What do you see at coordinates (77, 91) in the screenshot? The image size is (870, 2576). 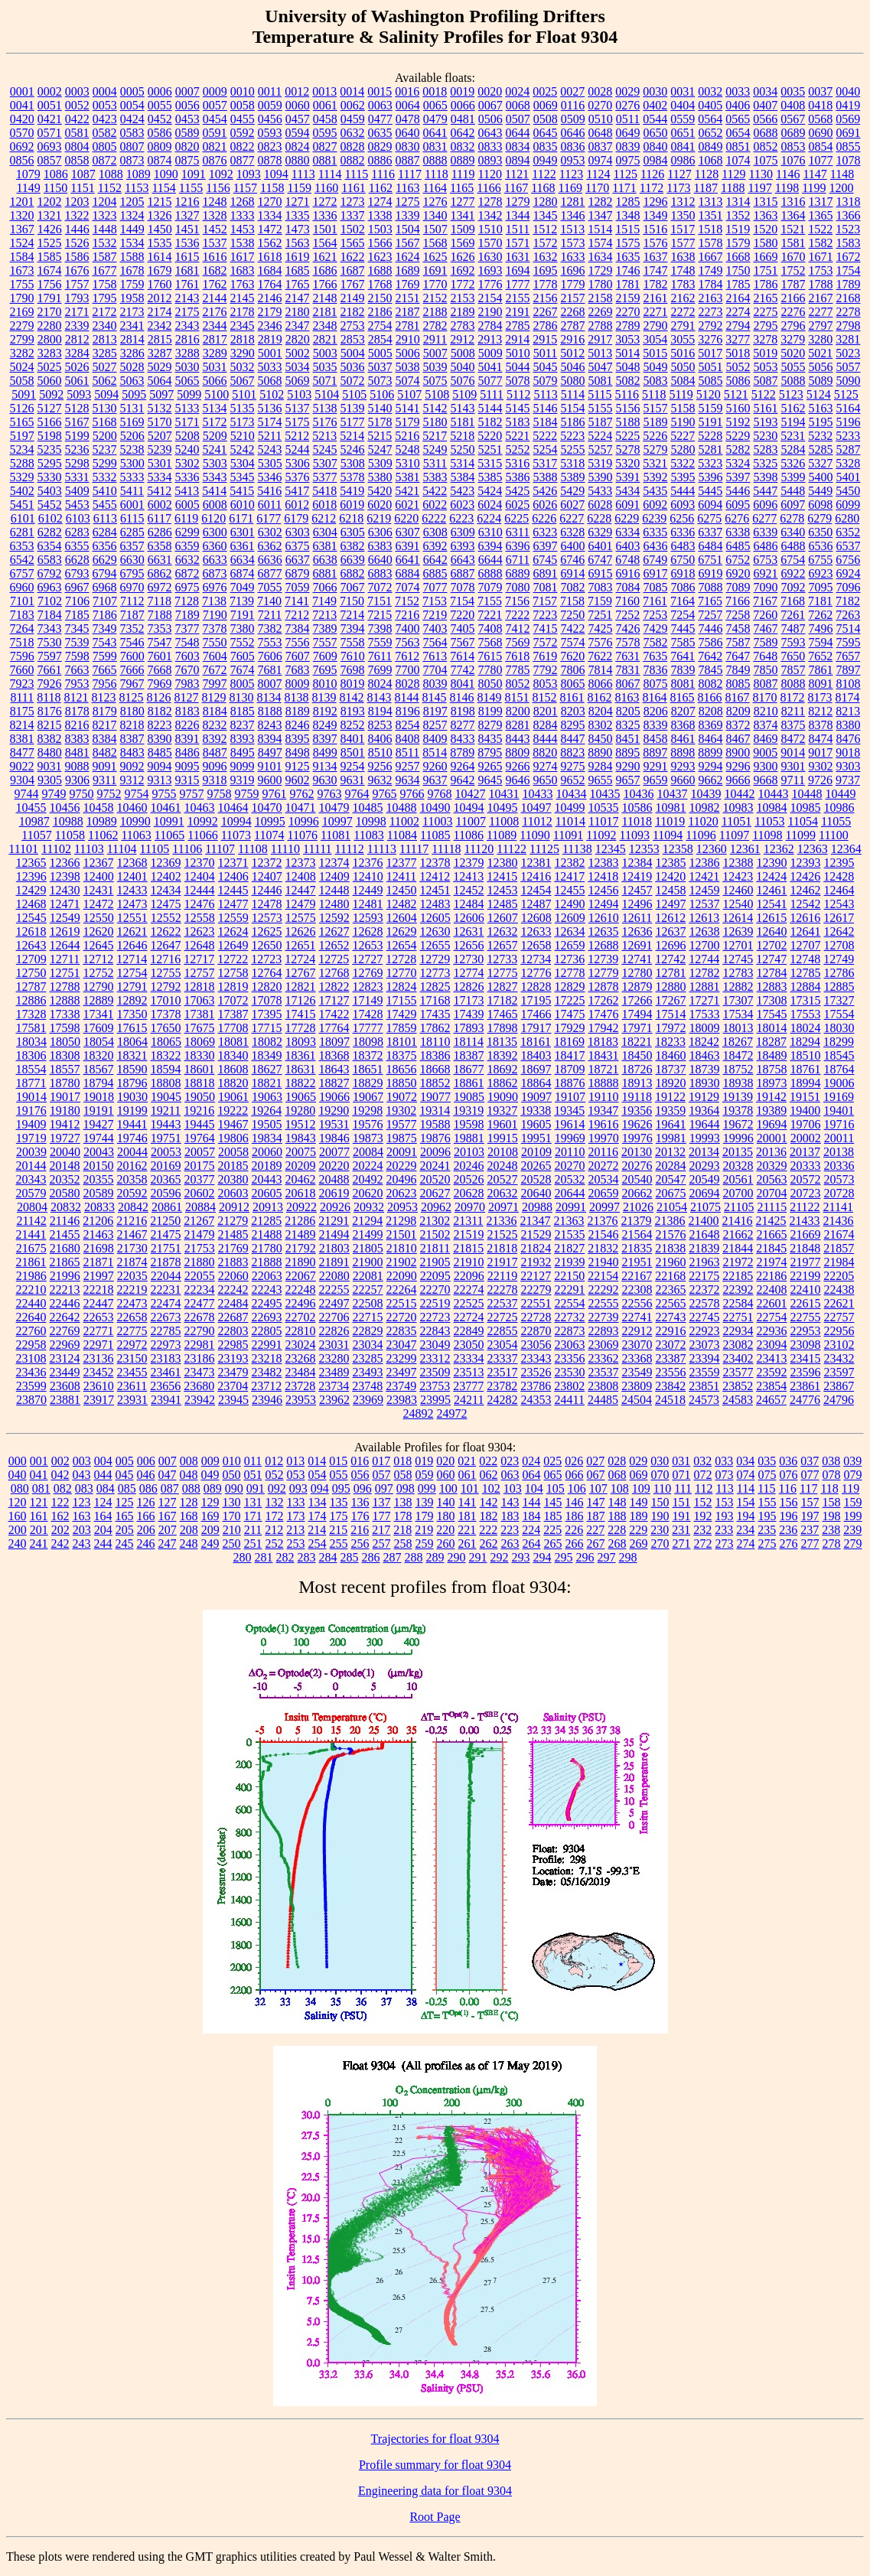 I see `0003` at bounding box center [77, 91].